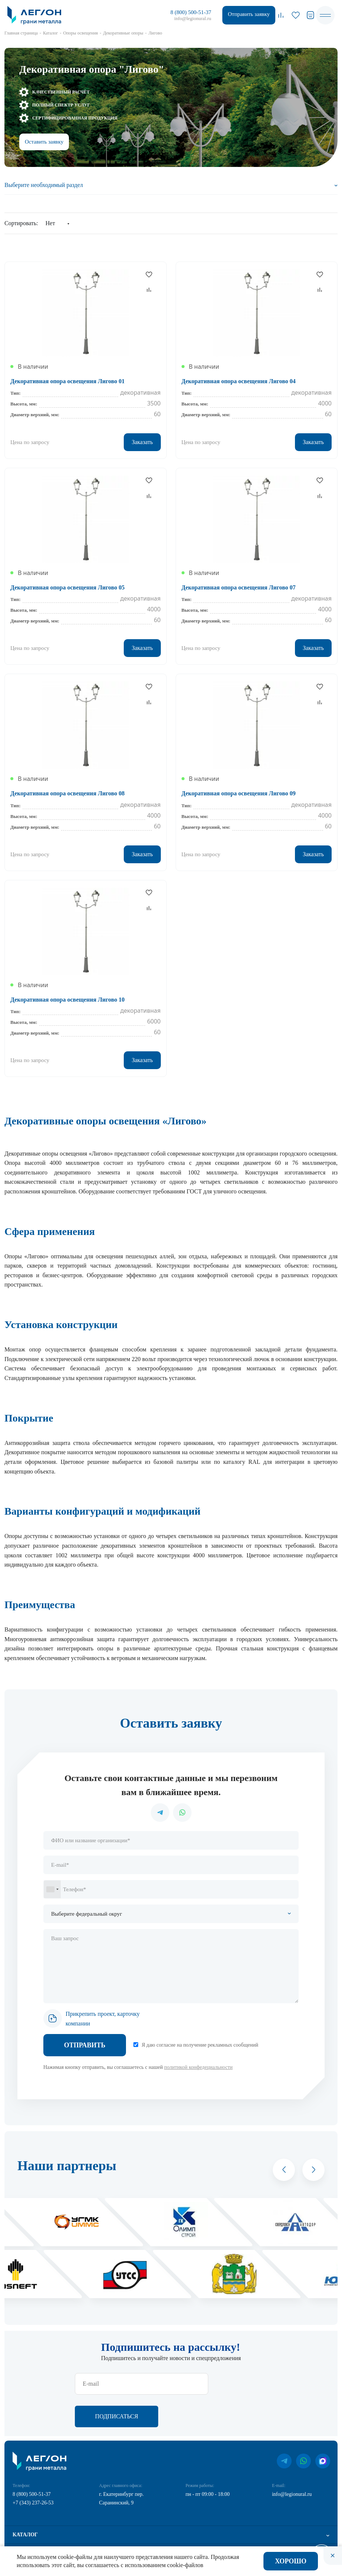 Image resolution: width=342 pixels, height=2576 pixels. I want to click on Декоративная опора освещения Лигово 05, so click(67, 587).